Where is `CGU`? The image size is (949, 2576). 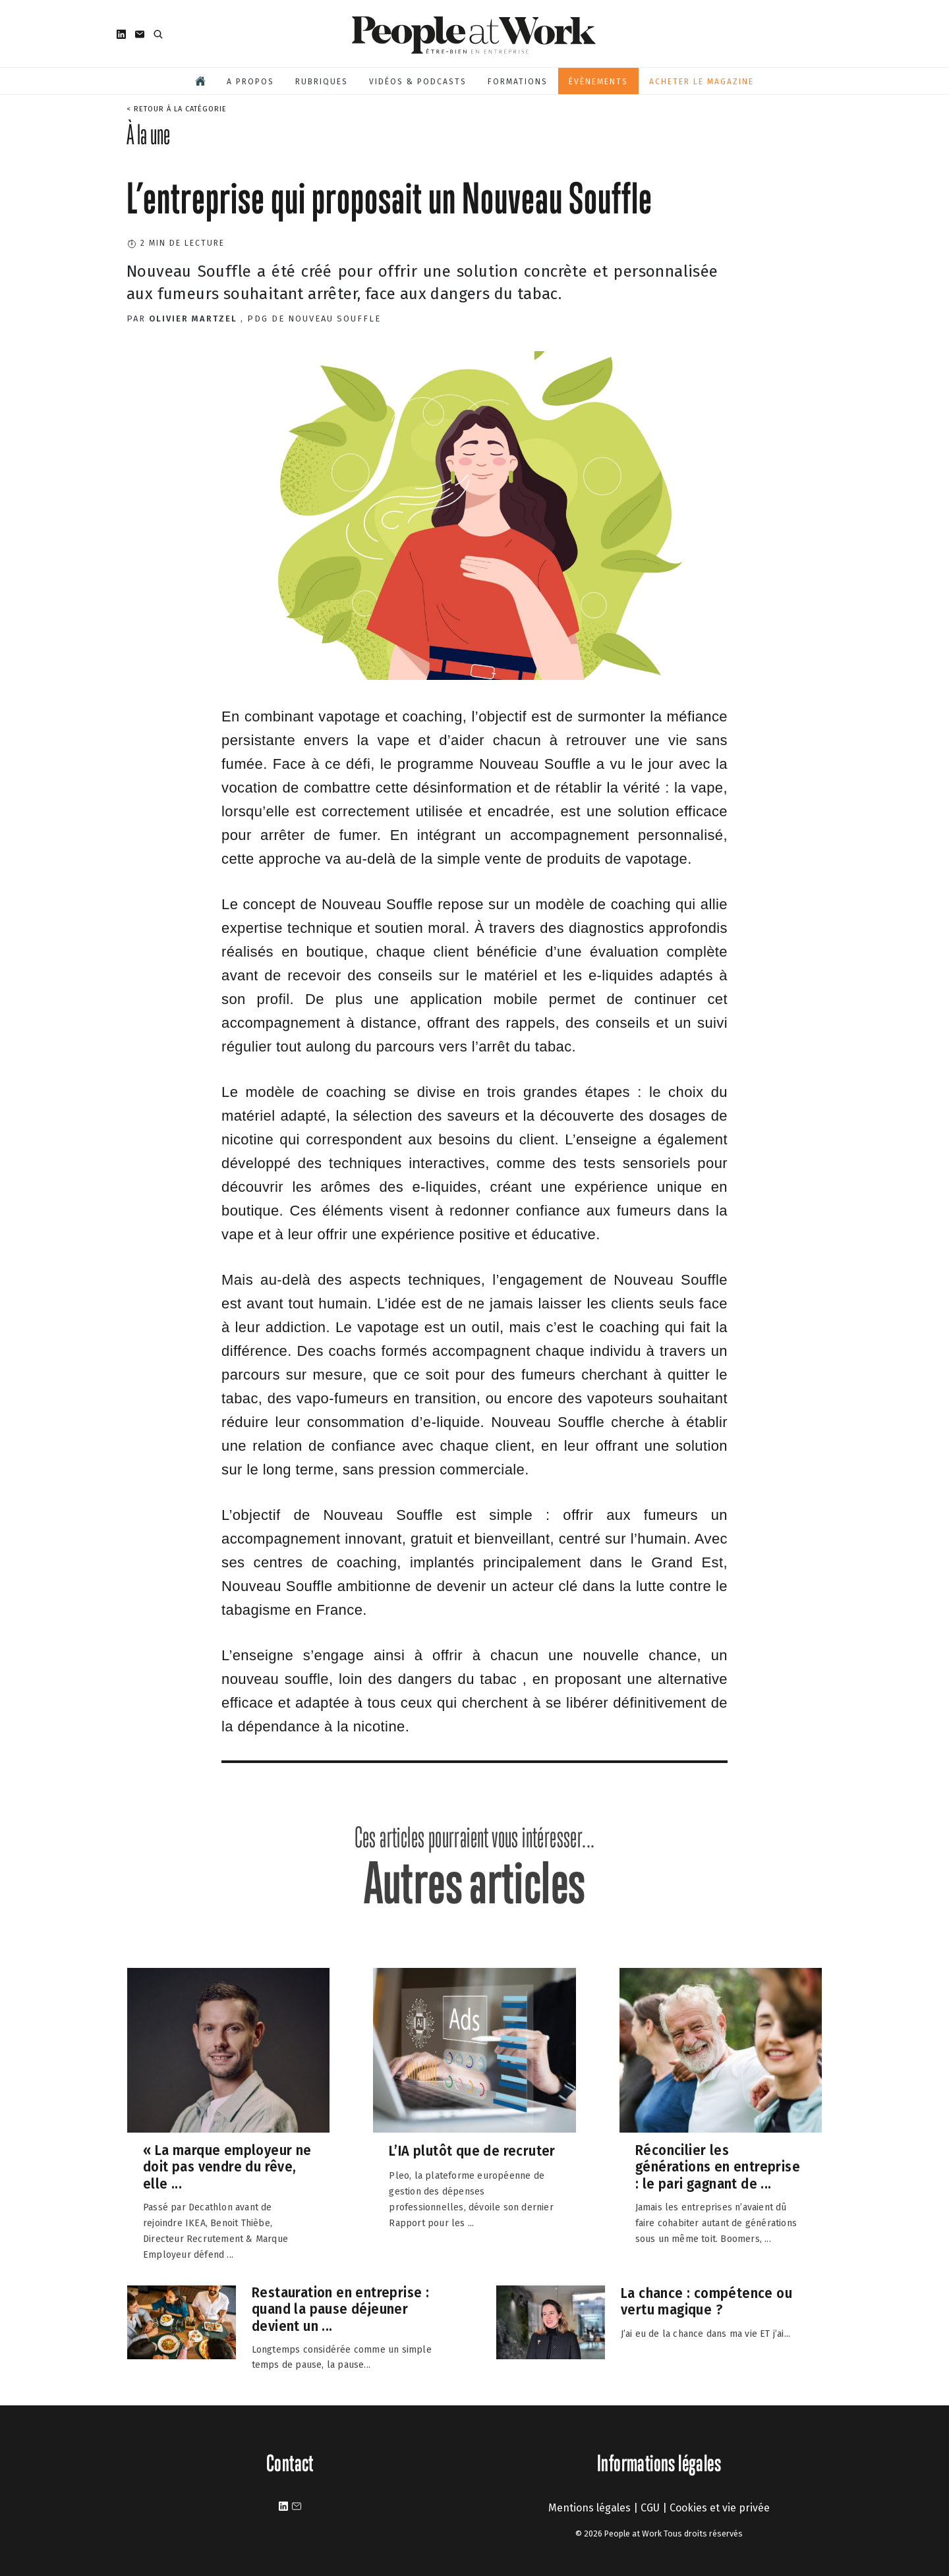
CGU is located at coordinates (650, 2508).